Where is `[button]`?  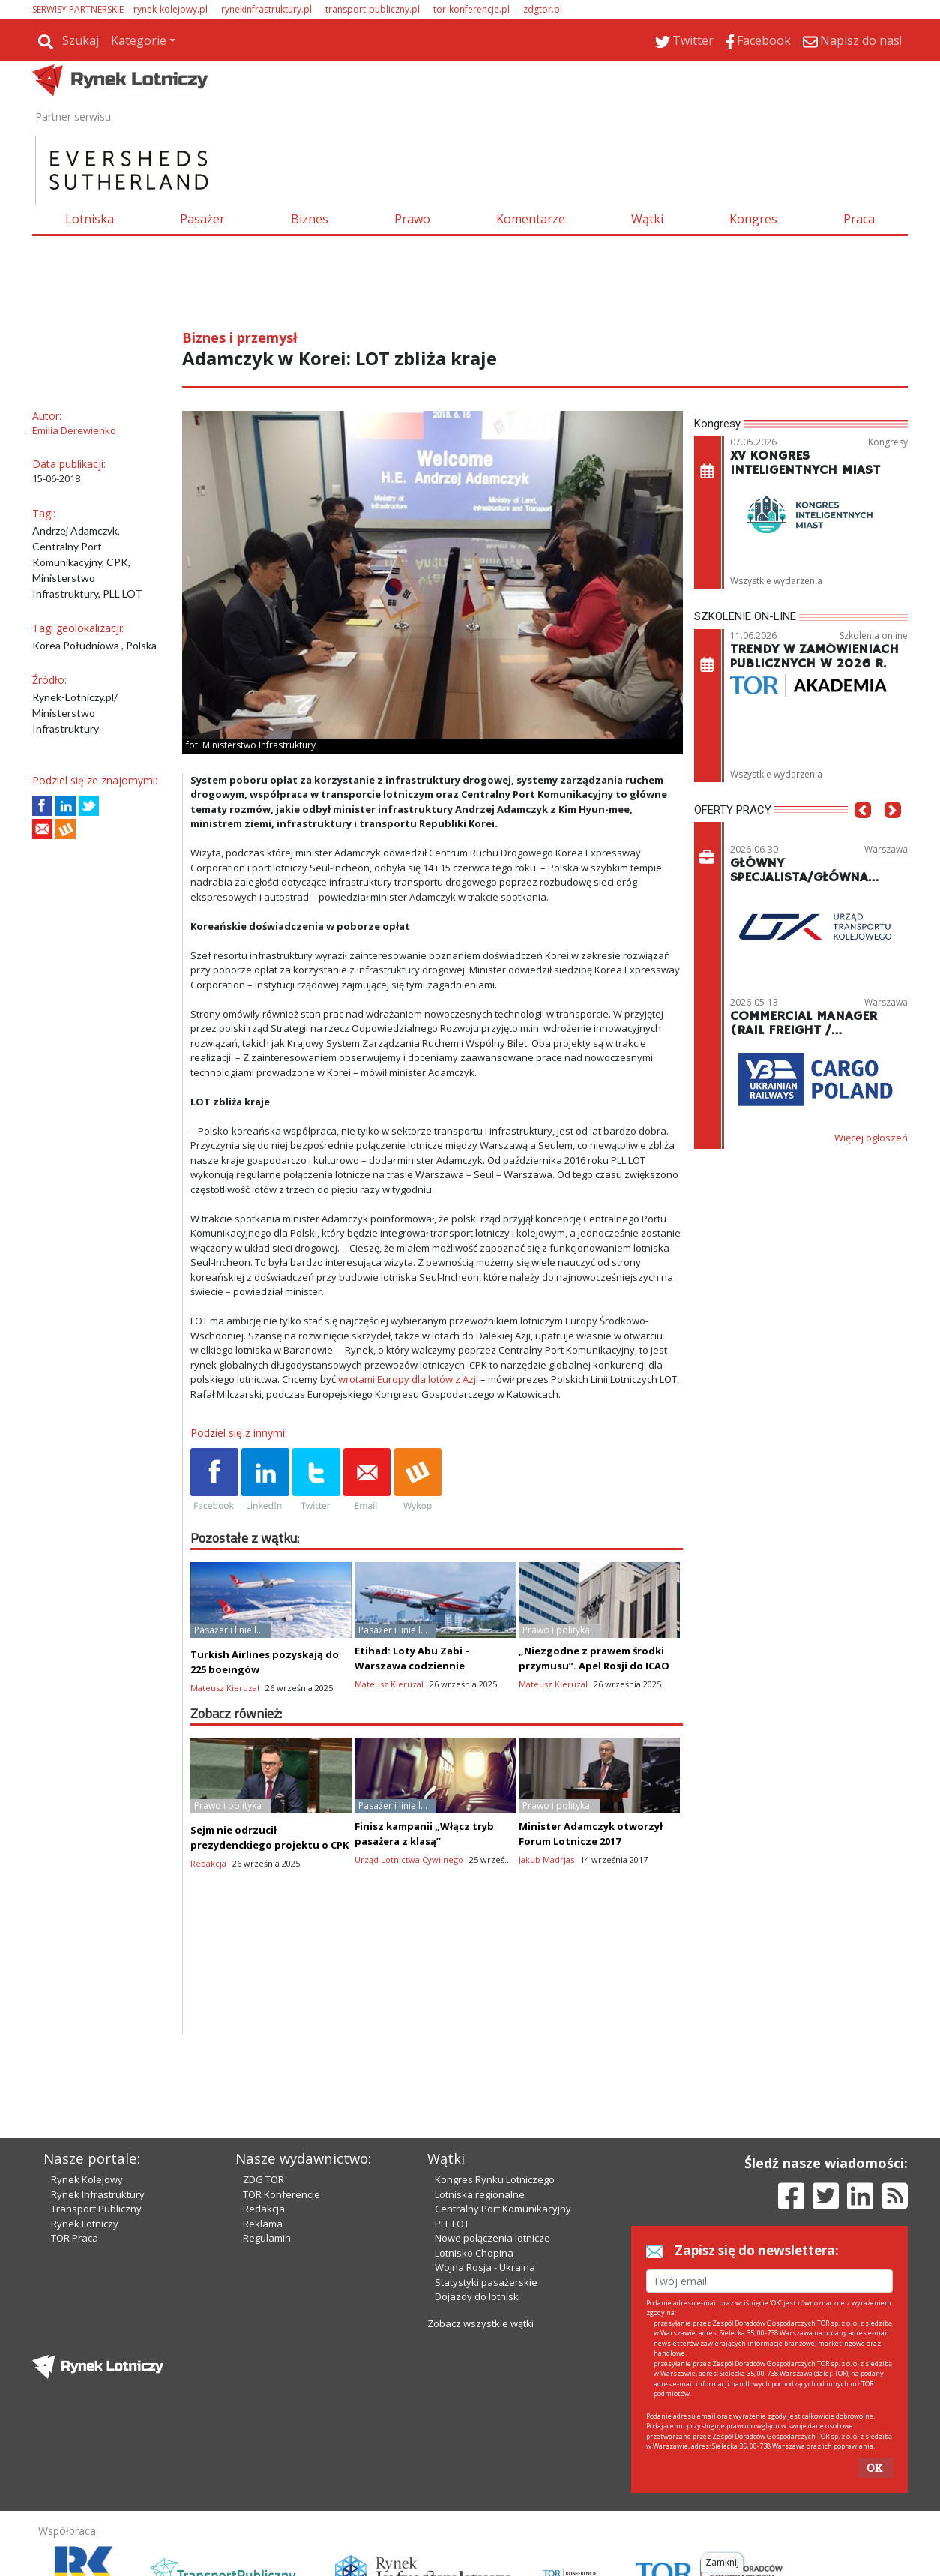
[button] is located at coordinates (863, 832).